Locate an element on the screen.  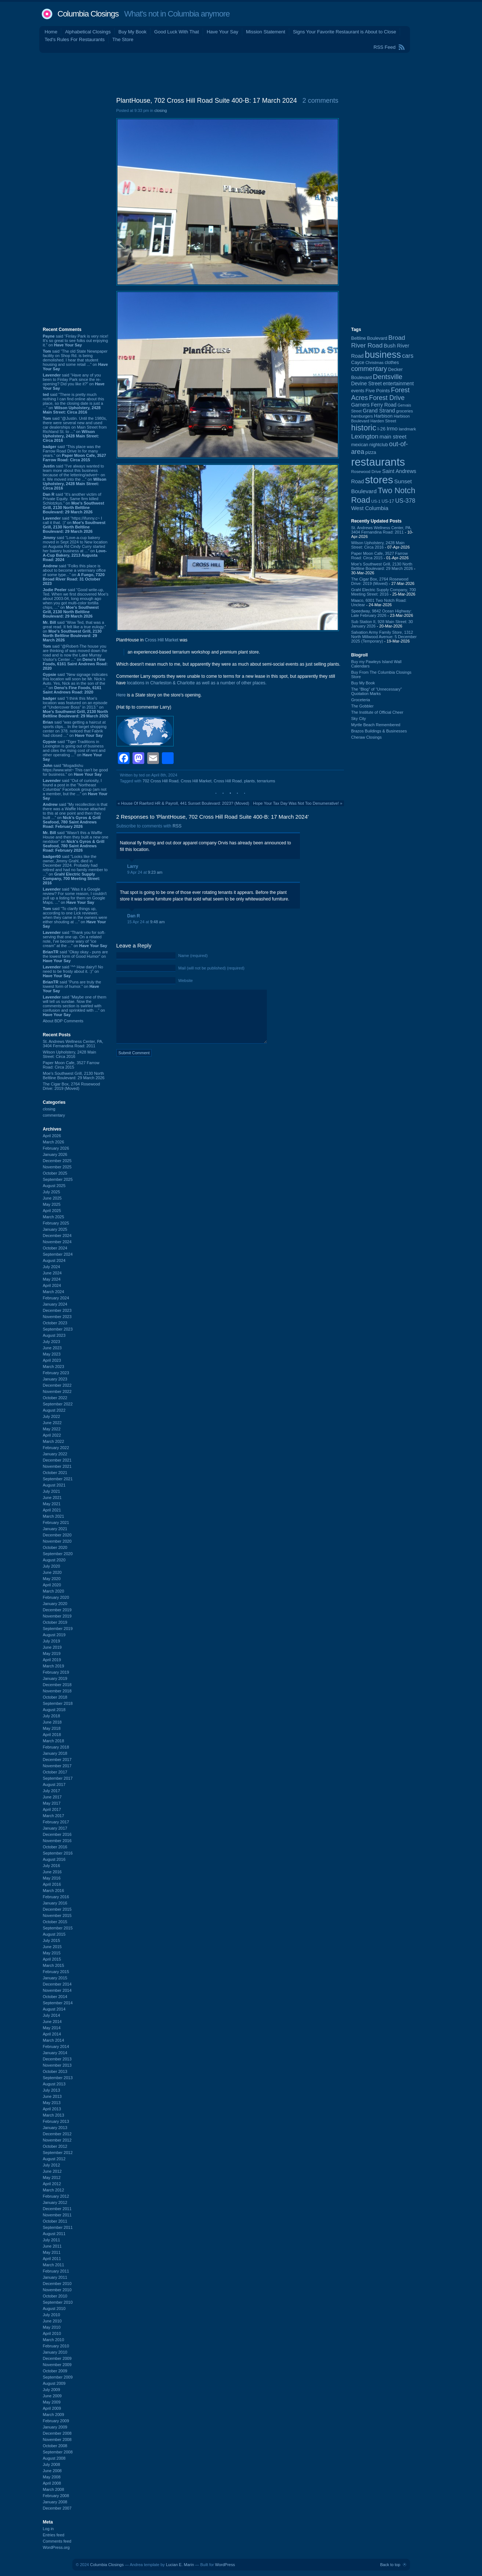
August 2009 is located at coordinates (54, 2383).